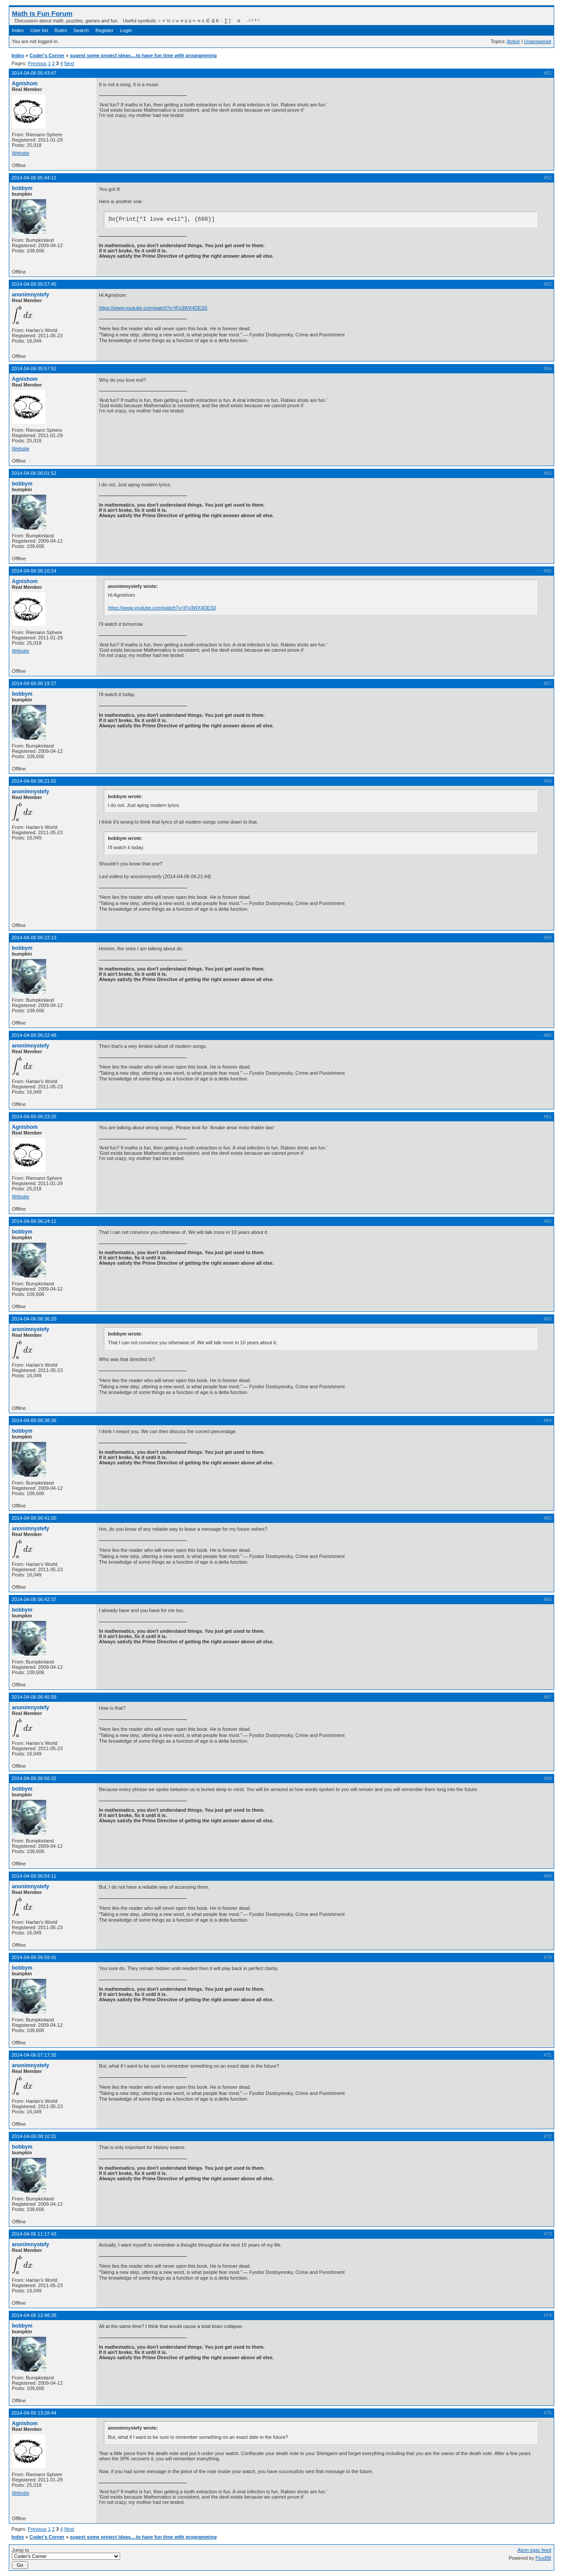 The width and height of the screenshot is (563, 2576). Describe the element at coordinates (33, 937) in the screenshot. I see `2014-04-06 06:22:13` at that location.